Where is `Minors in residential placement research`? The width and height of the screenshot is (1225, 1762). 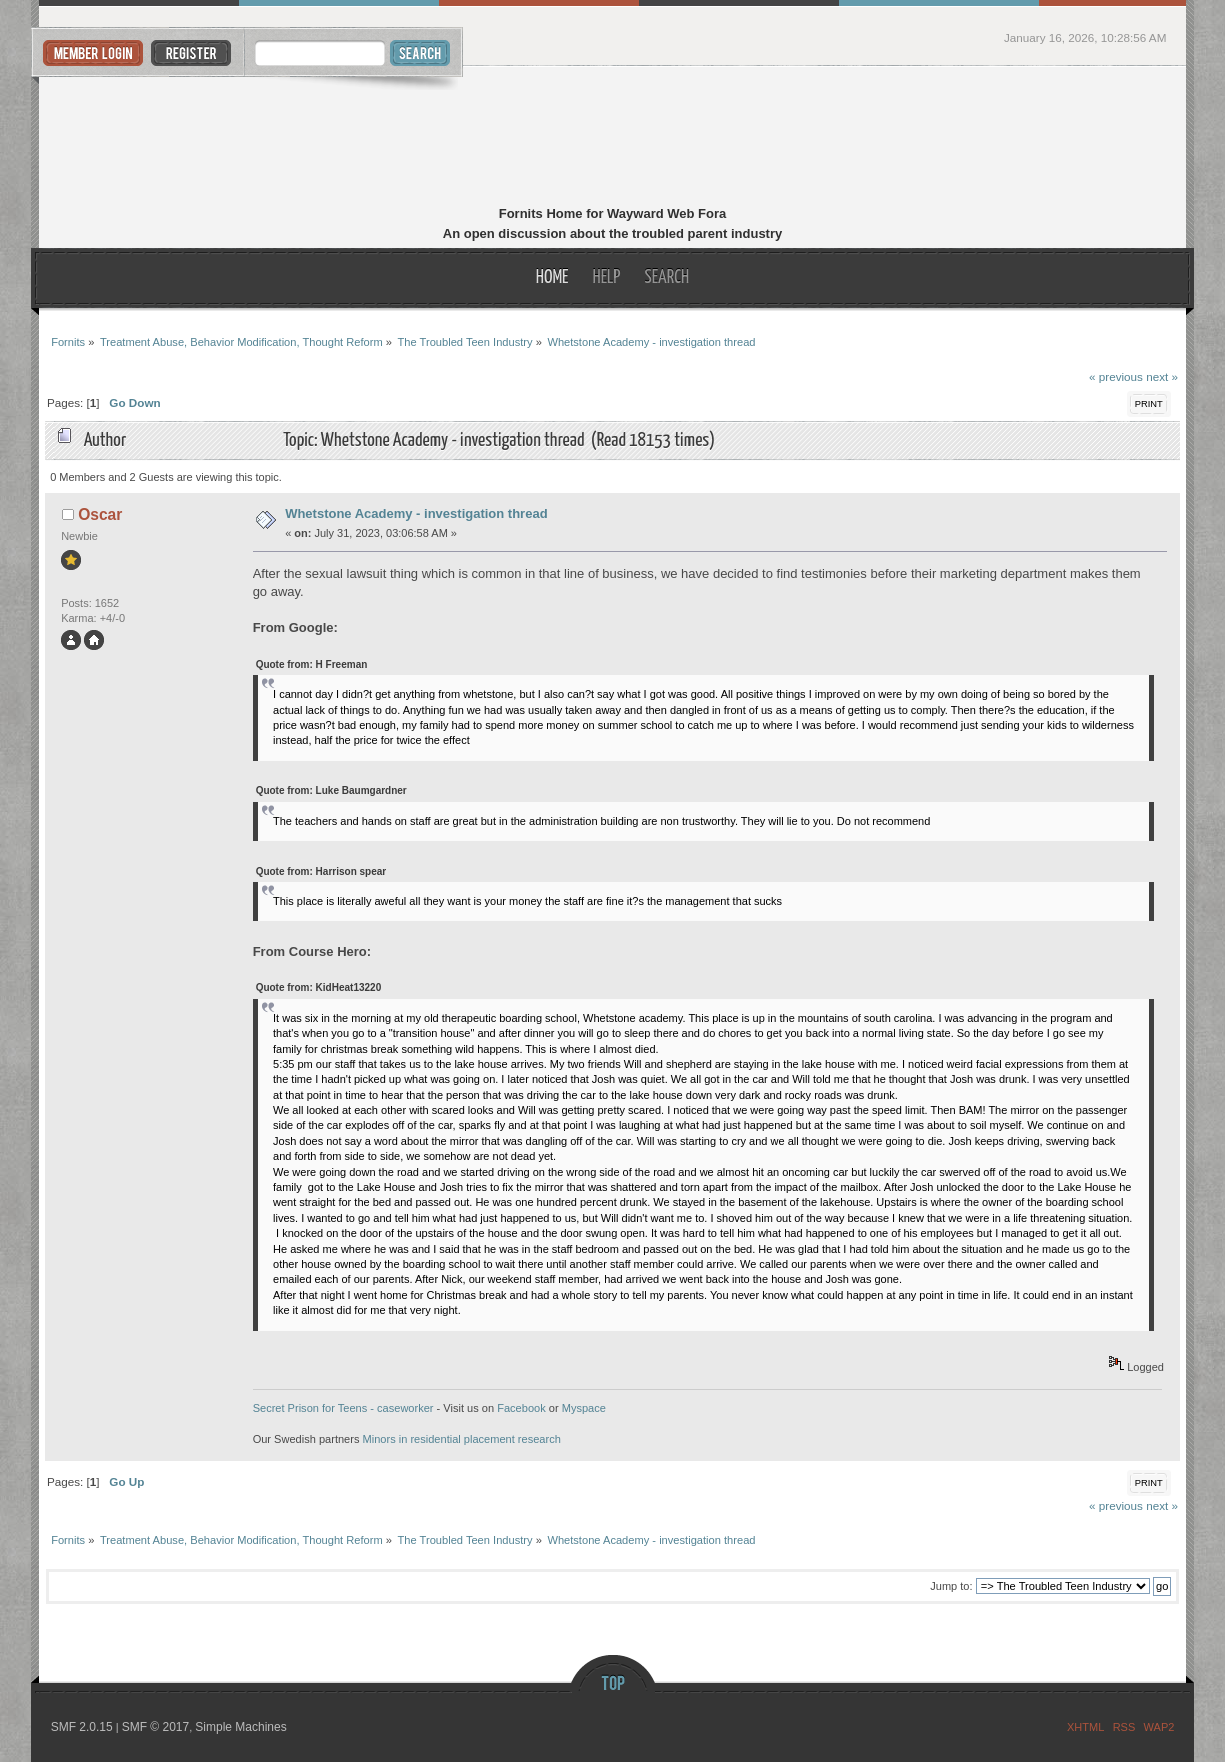
Minors in residential placement research is located at coordinates (462, 1439).